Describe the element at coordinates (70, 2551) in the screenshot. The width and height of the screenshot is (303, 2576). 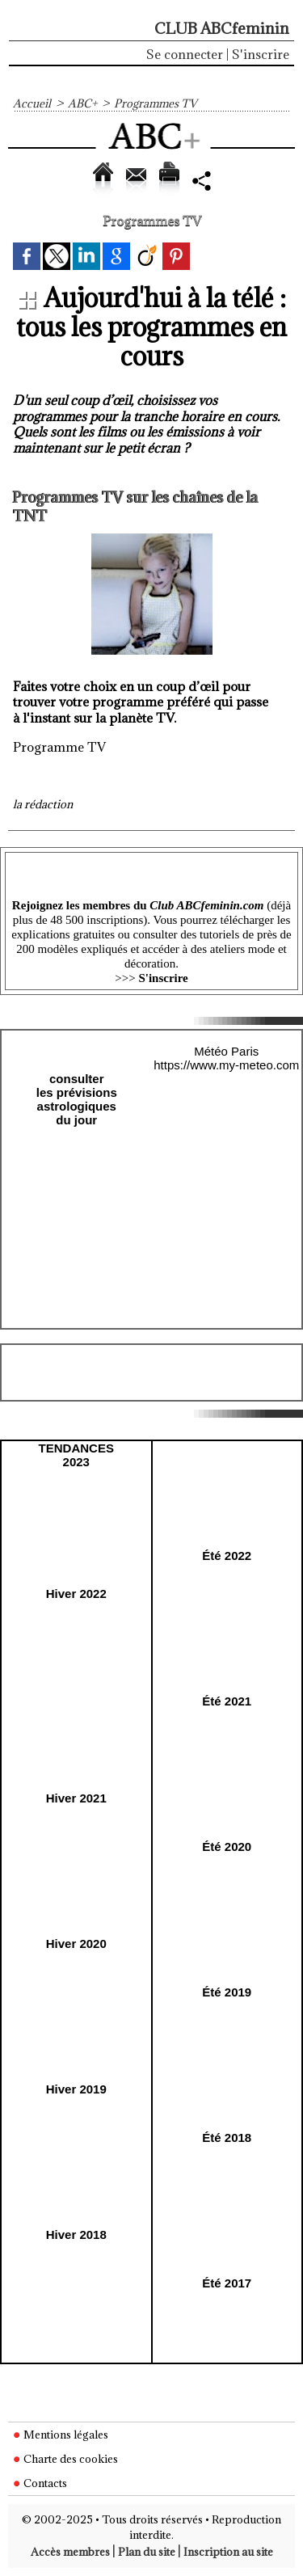
I see `Accès membres` at that location.